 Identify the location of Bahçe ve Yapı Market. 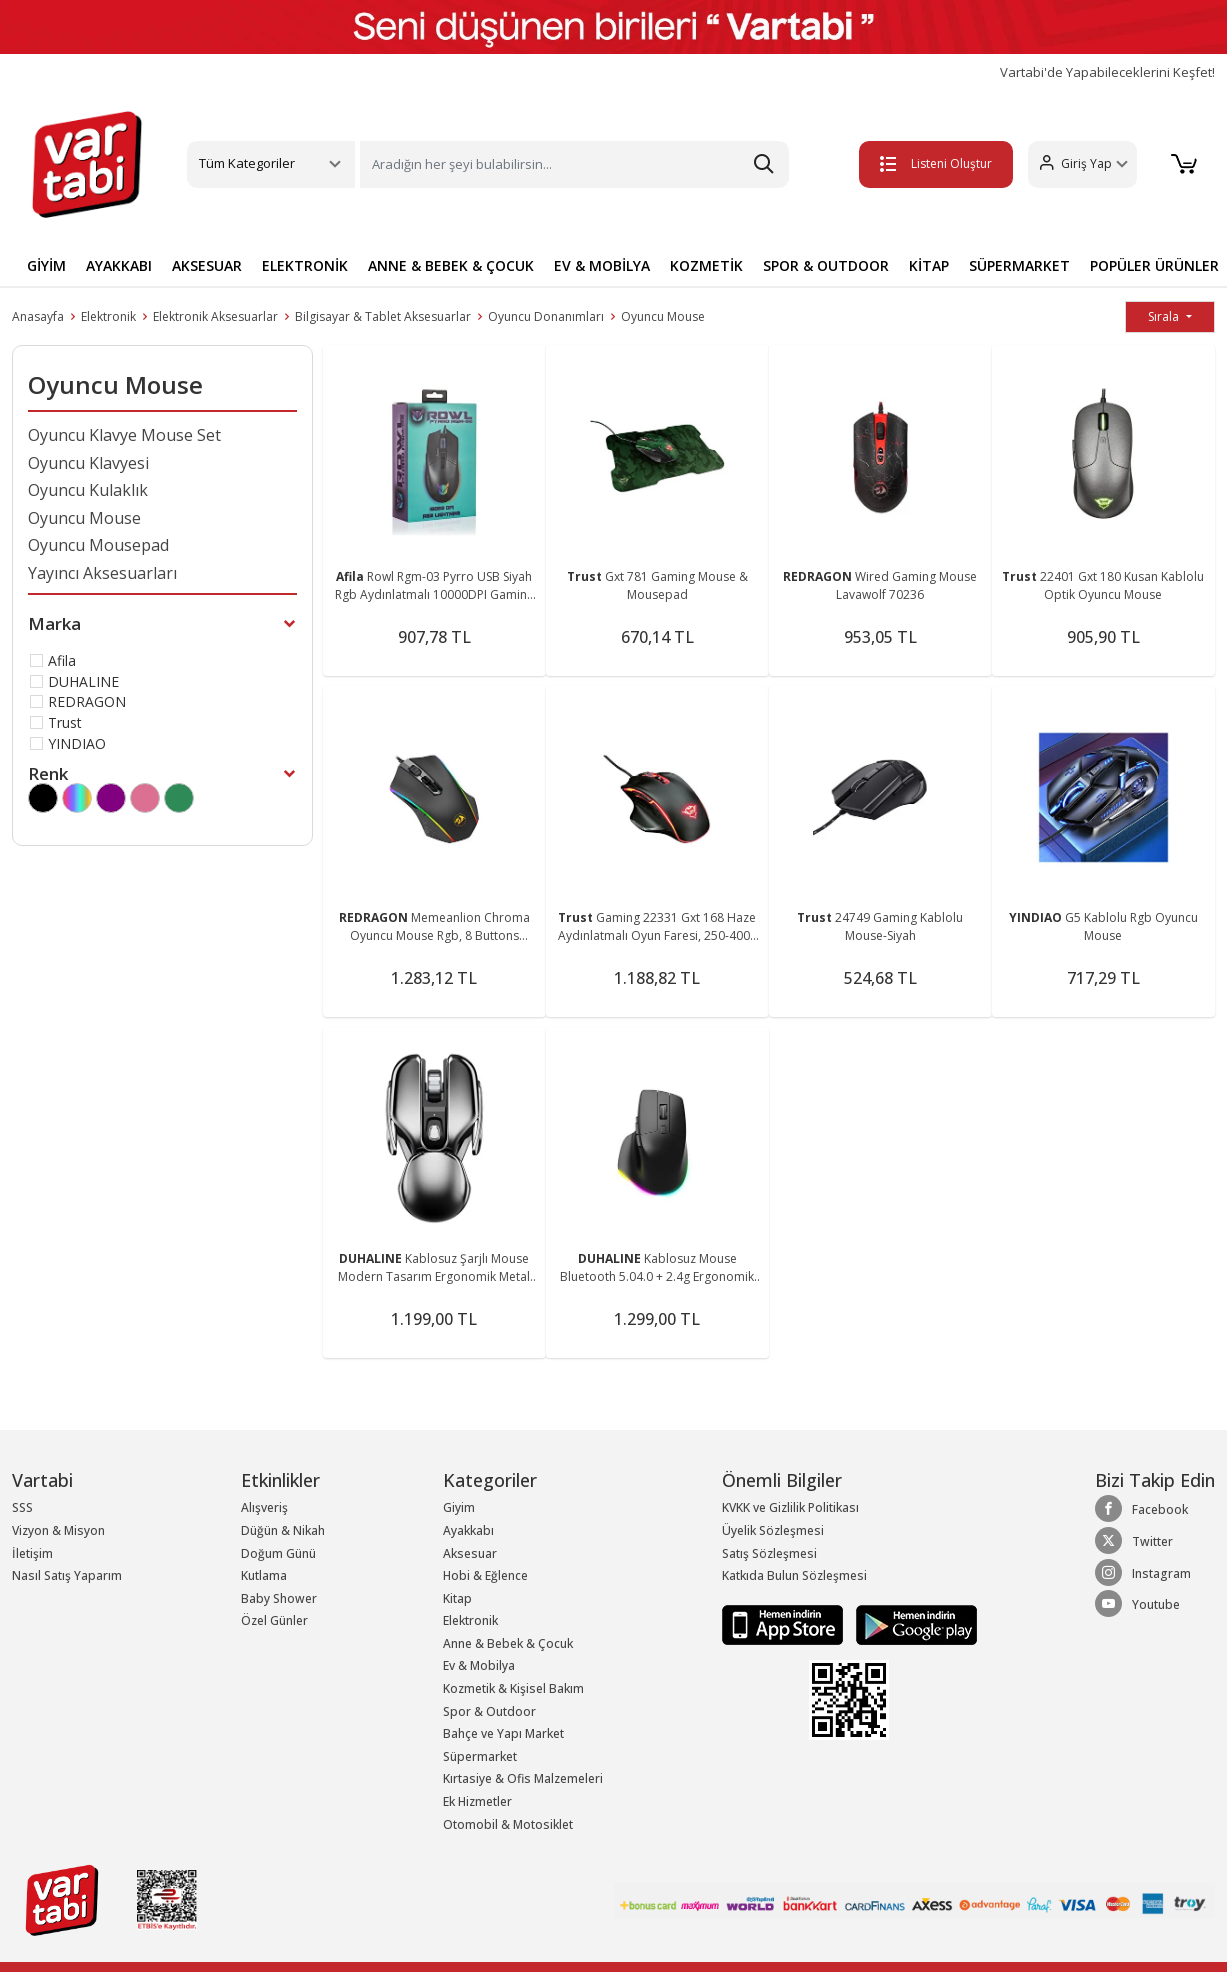
(503, 1733).